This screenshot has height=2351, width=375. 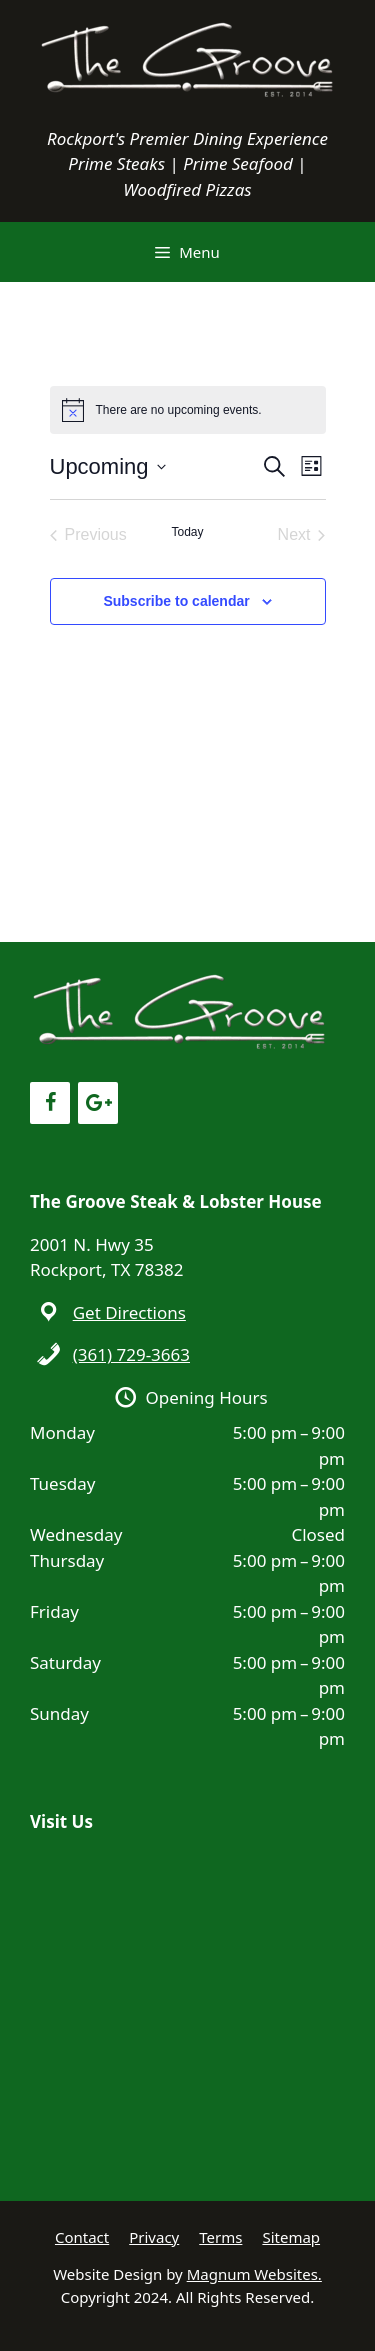 I want to click on Magnum Websites., so click(x=254, y=2274).